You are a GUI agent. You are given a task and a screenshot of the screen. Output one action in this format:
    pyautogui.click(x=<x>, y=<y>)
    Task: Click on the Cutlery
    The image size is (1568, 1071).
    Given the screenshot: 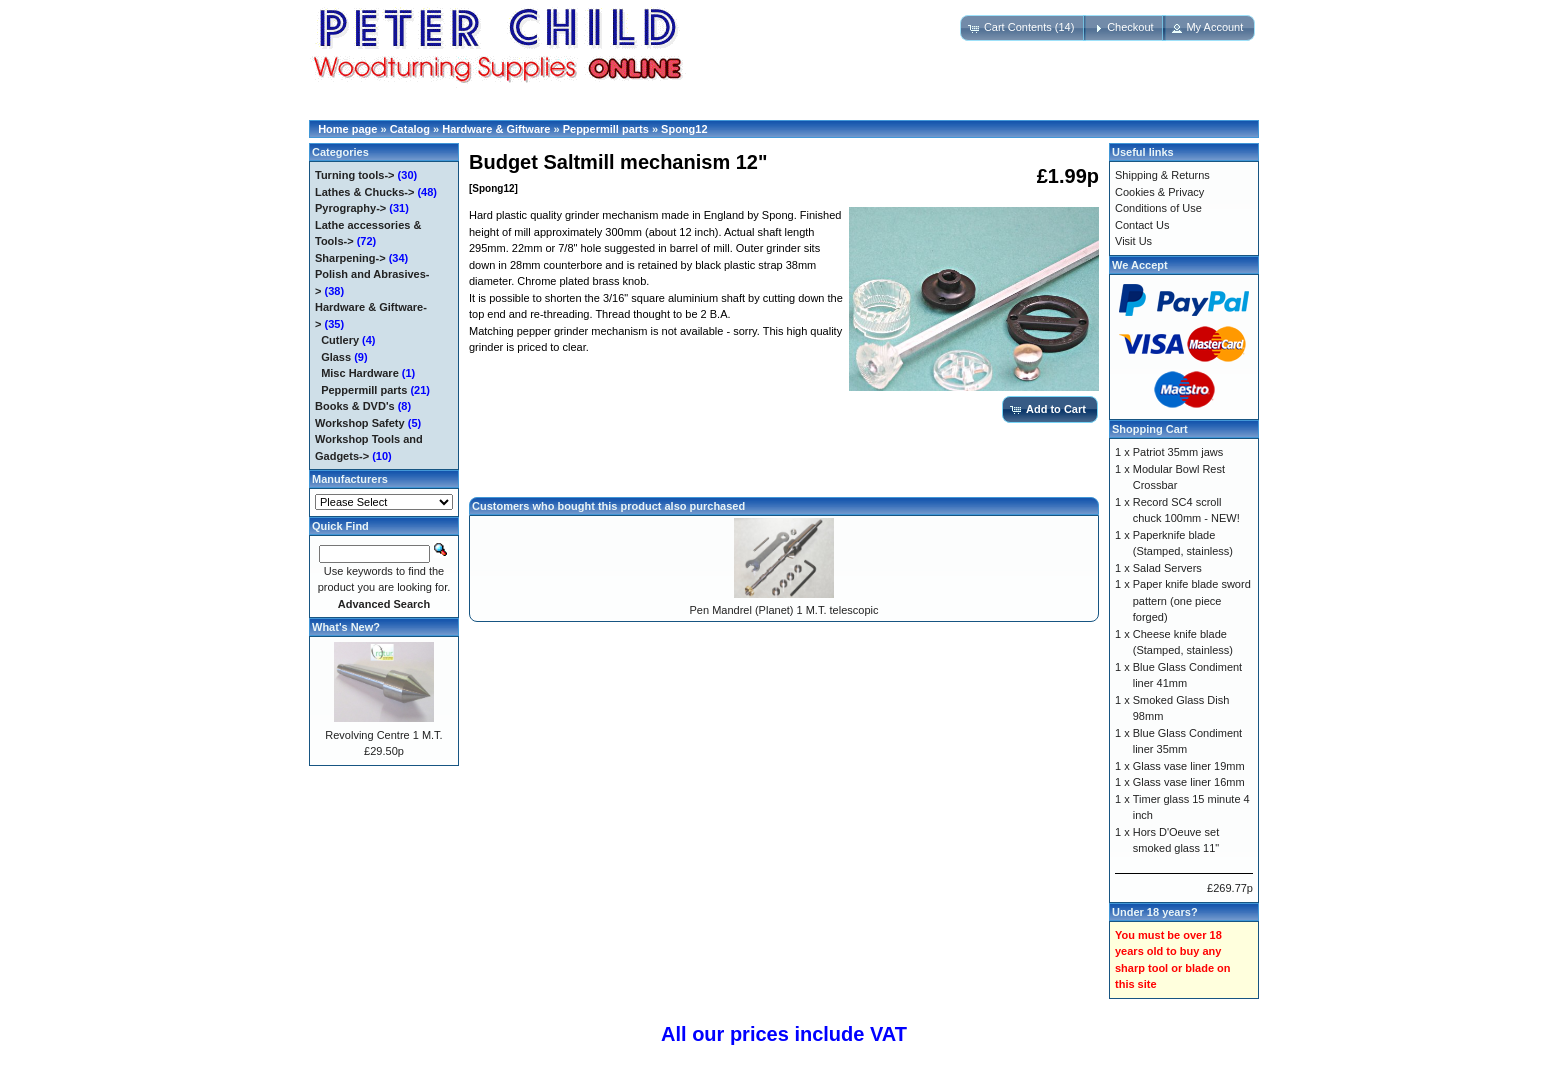 What is the action you would take?
    pyautogui.click(x=340, y=340)
    